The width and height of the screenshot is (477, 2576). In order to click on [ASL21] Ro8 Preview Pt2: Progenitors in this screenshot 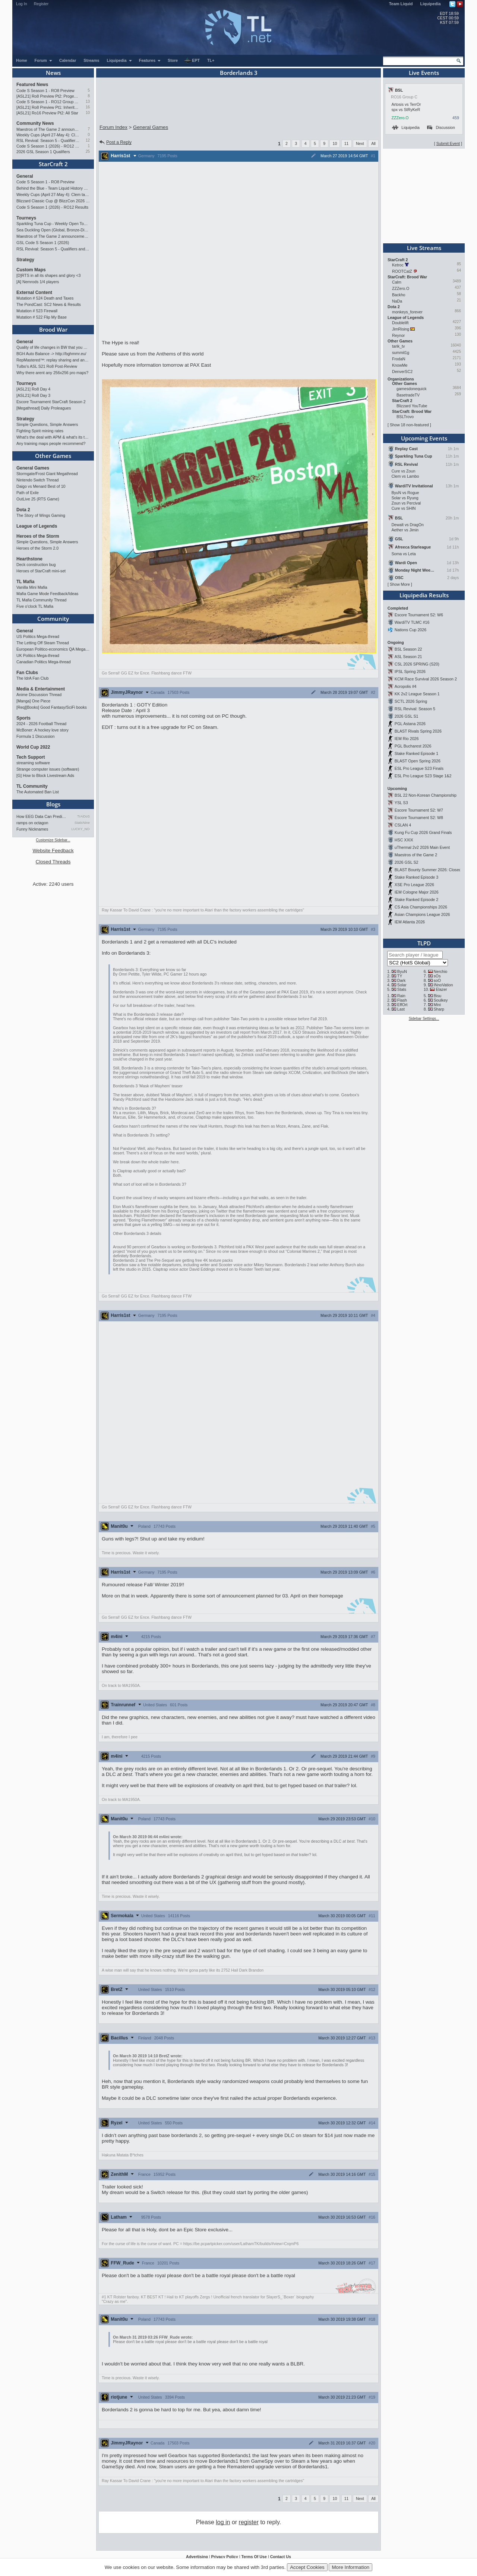, I will do `click(47, 96)`.